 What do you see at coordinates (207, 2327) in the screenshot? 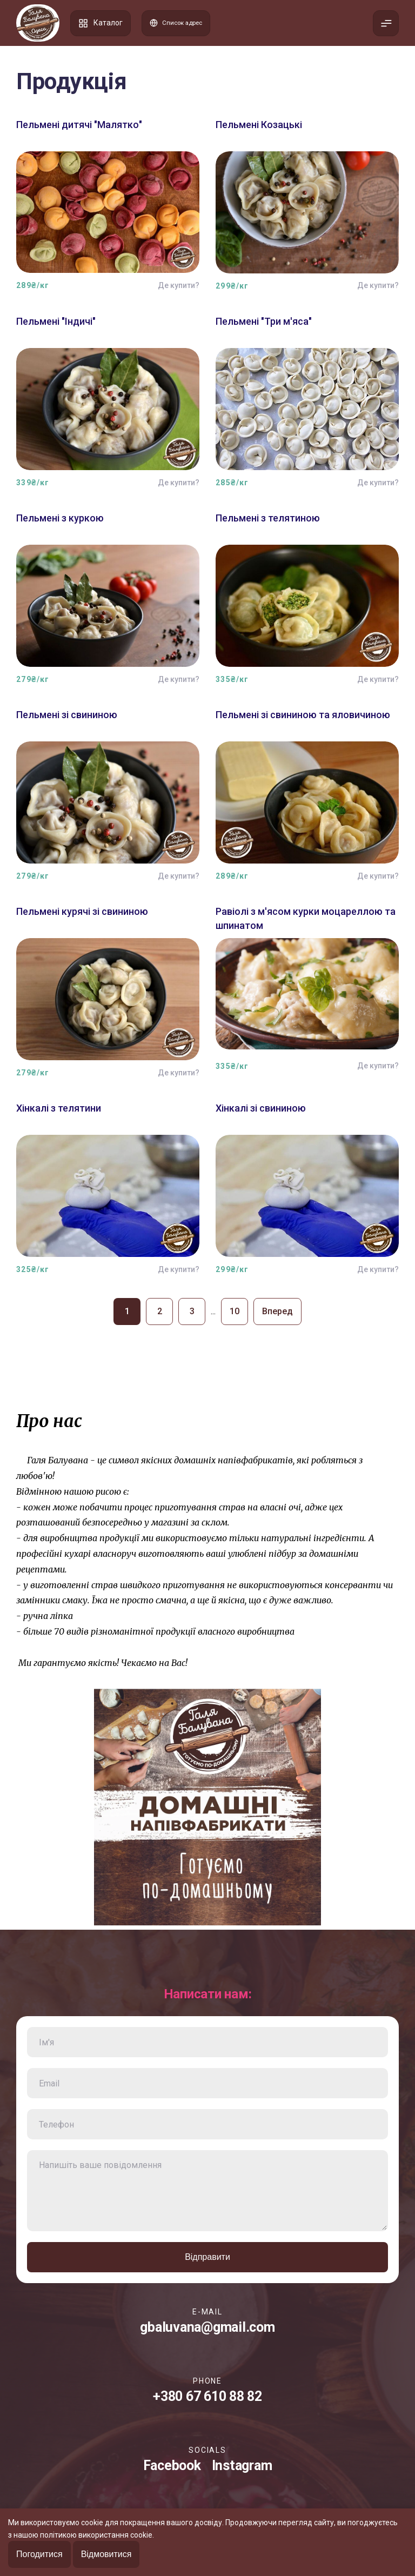
I see `gbaluvana@gmail.com` at bounding box center [207, 2327].